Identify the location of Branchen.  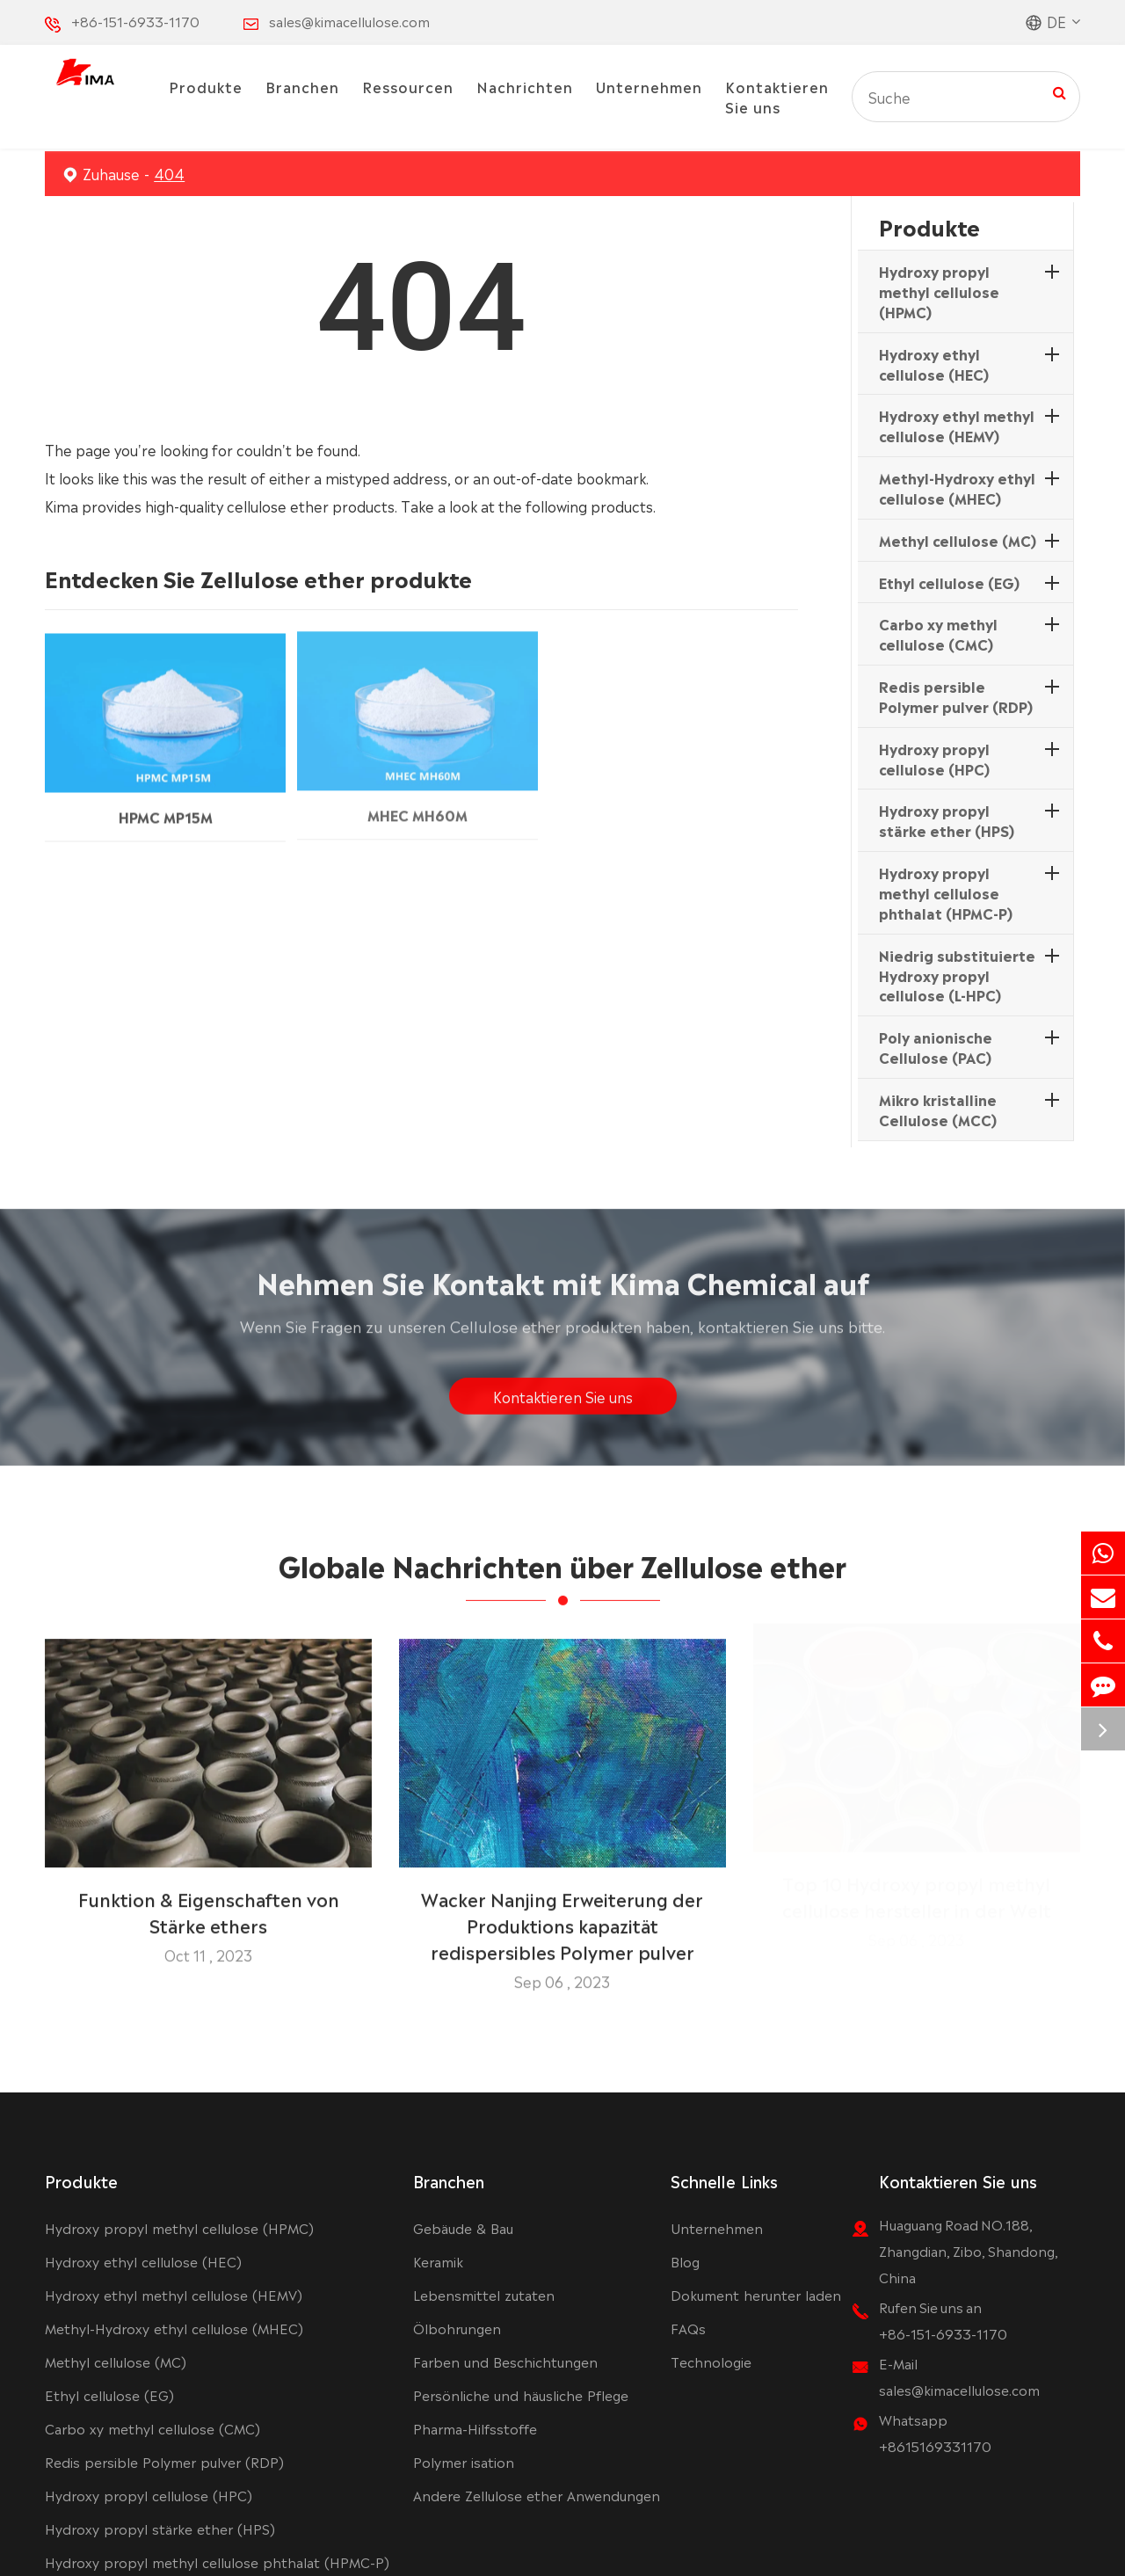
(302, 86).